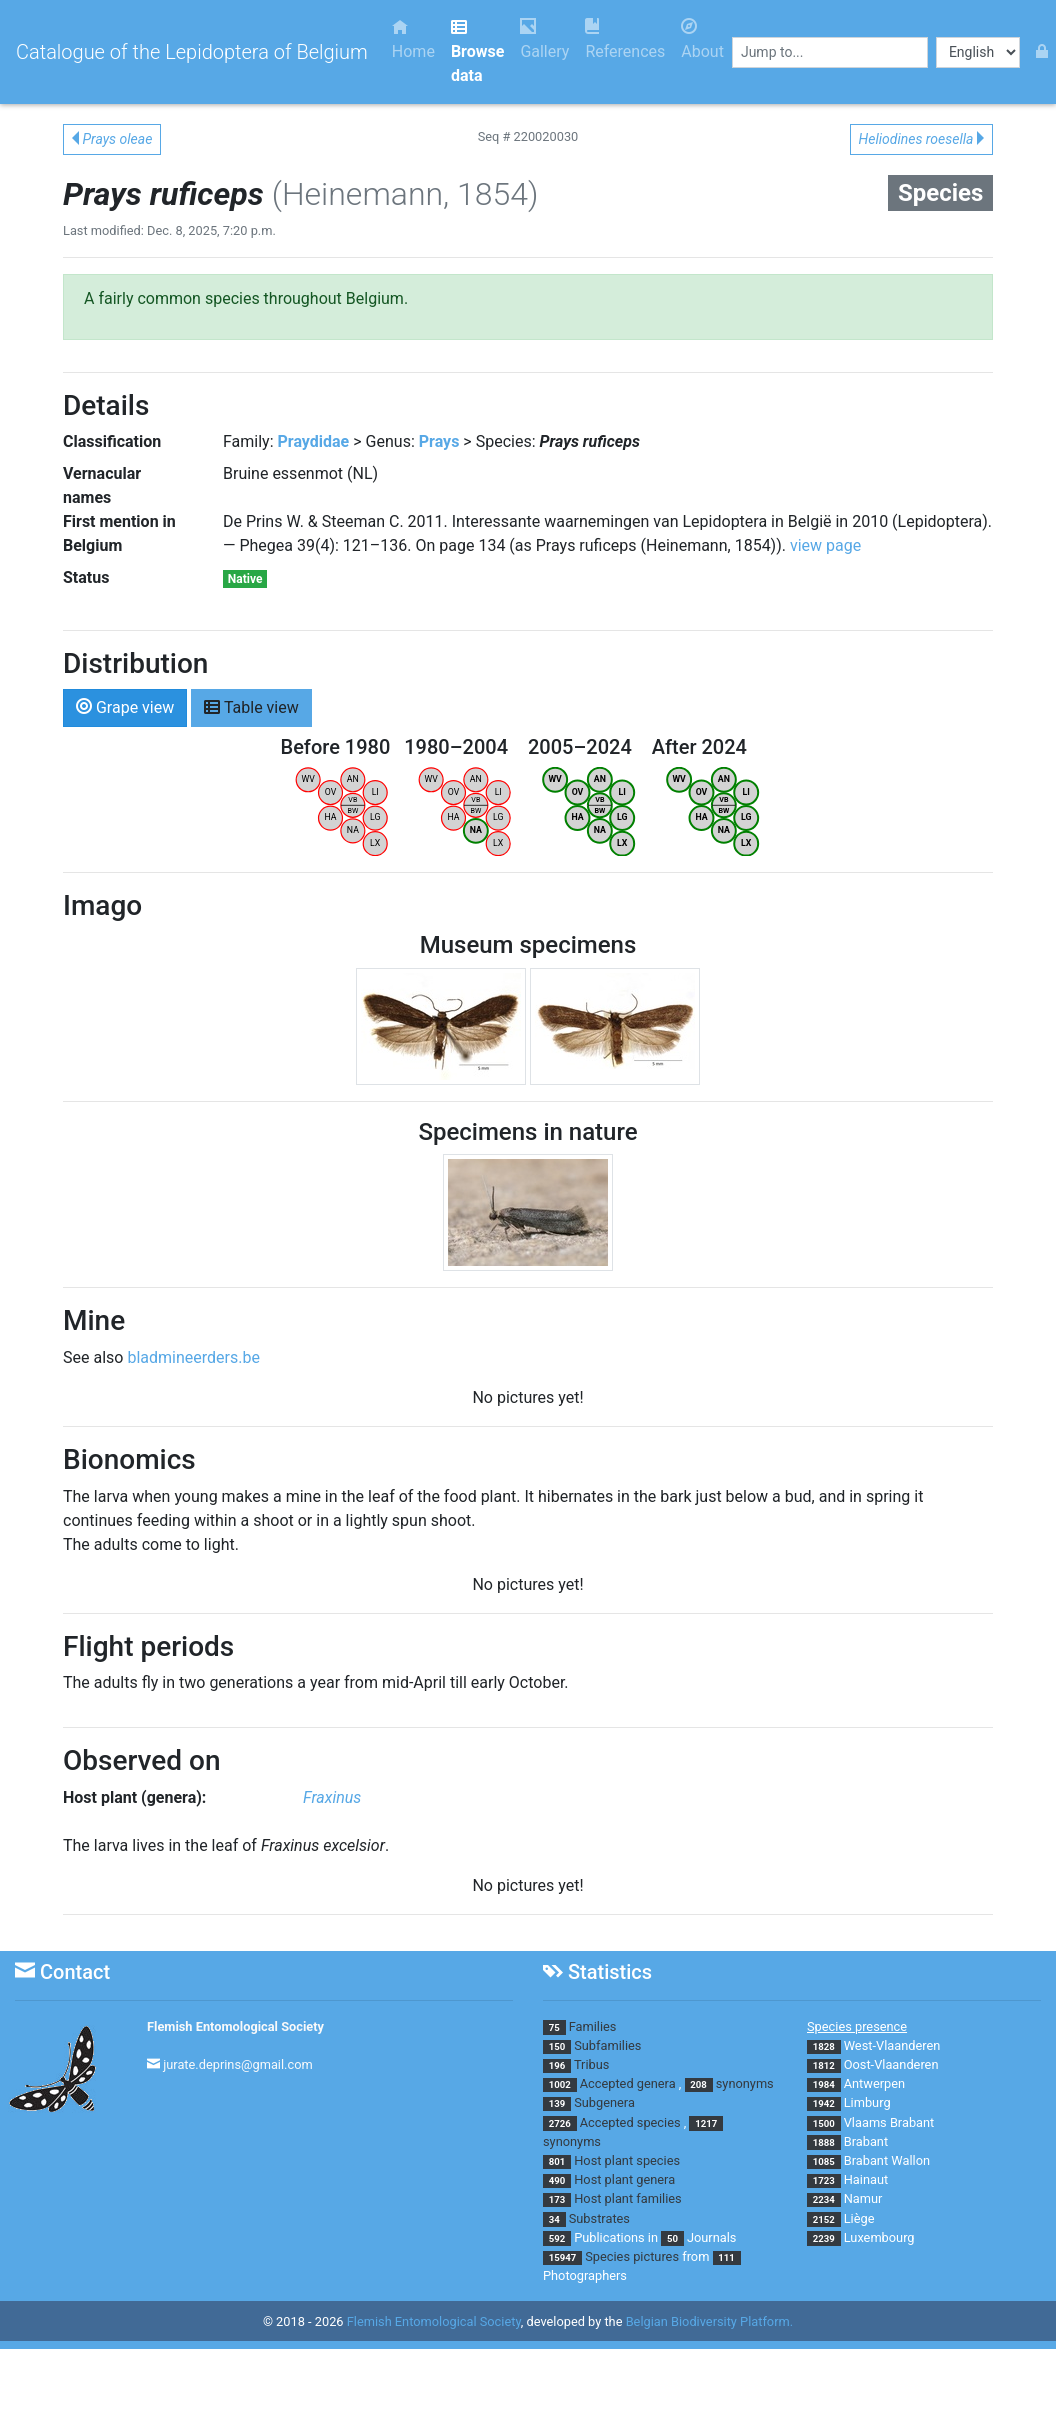  I want to click on [combobox], so click(830, 52).